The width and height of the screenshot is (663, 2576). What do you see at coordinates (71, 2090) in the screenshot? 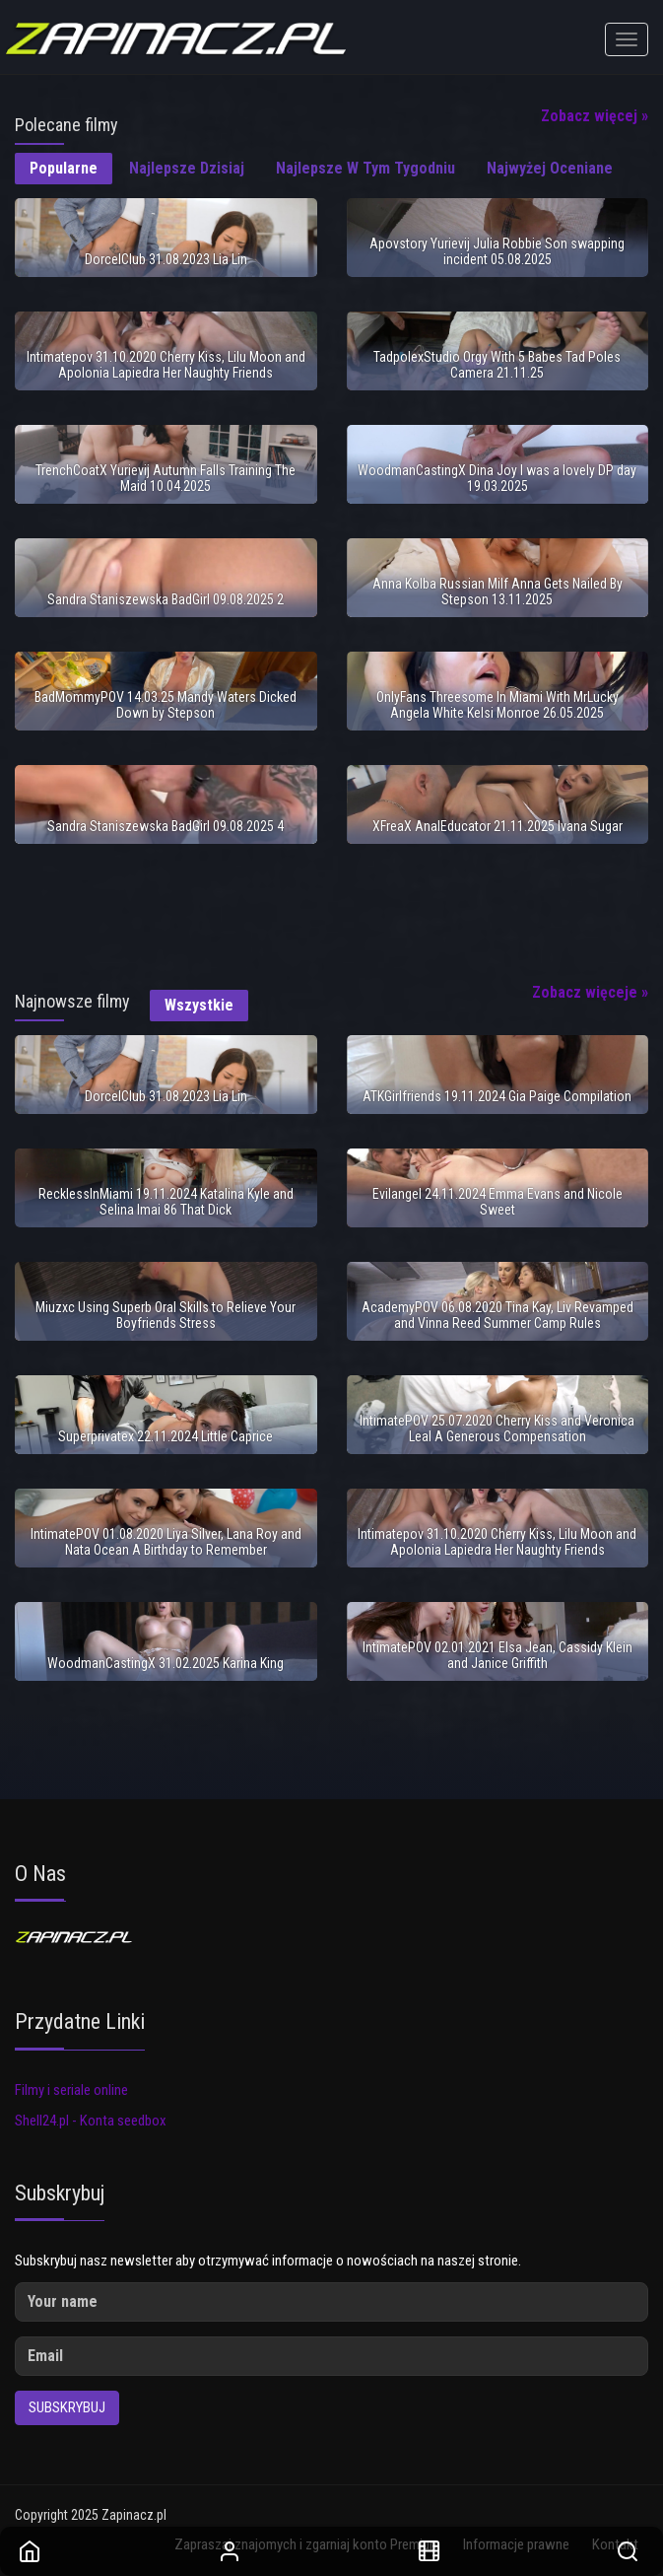
I see `Filmy i seriale online` at bounding box center [71, 2090].